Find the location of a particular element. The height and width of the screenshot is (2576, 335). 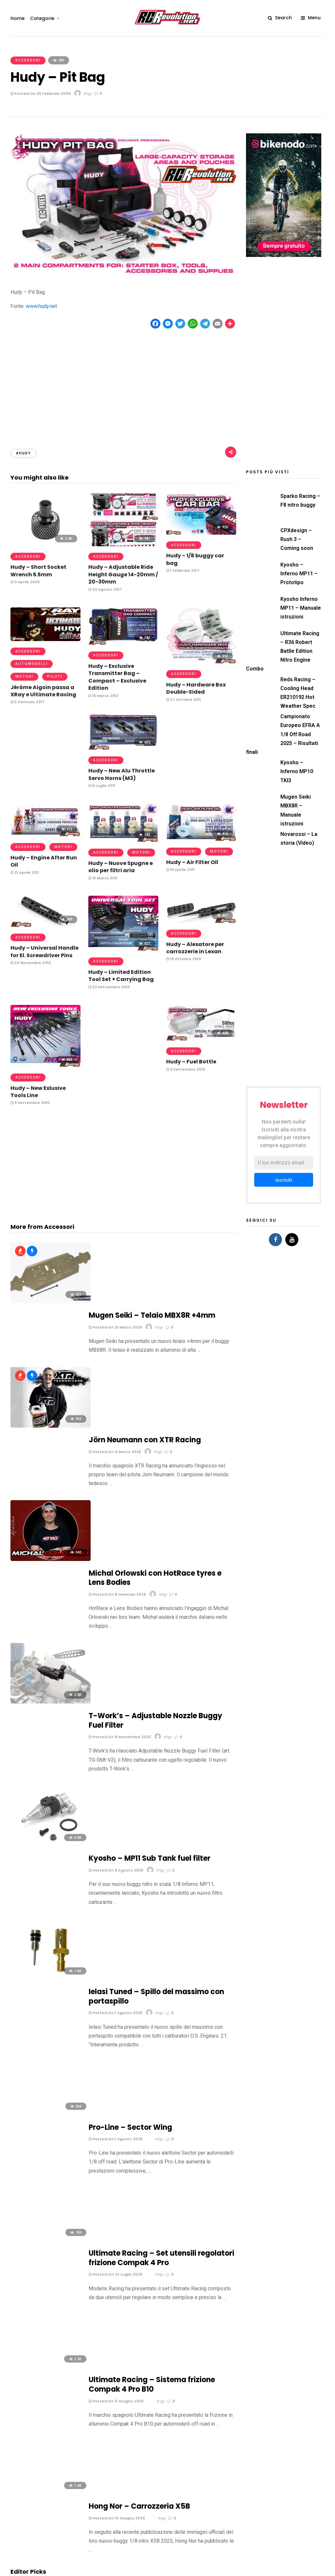

Posted On 21 Marzo 2026 is located at coordinates (115, 1262).